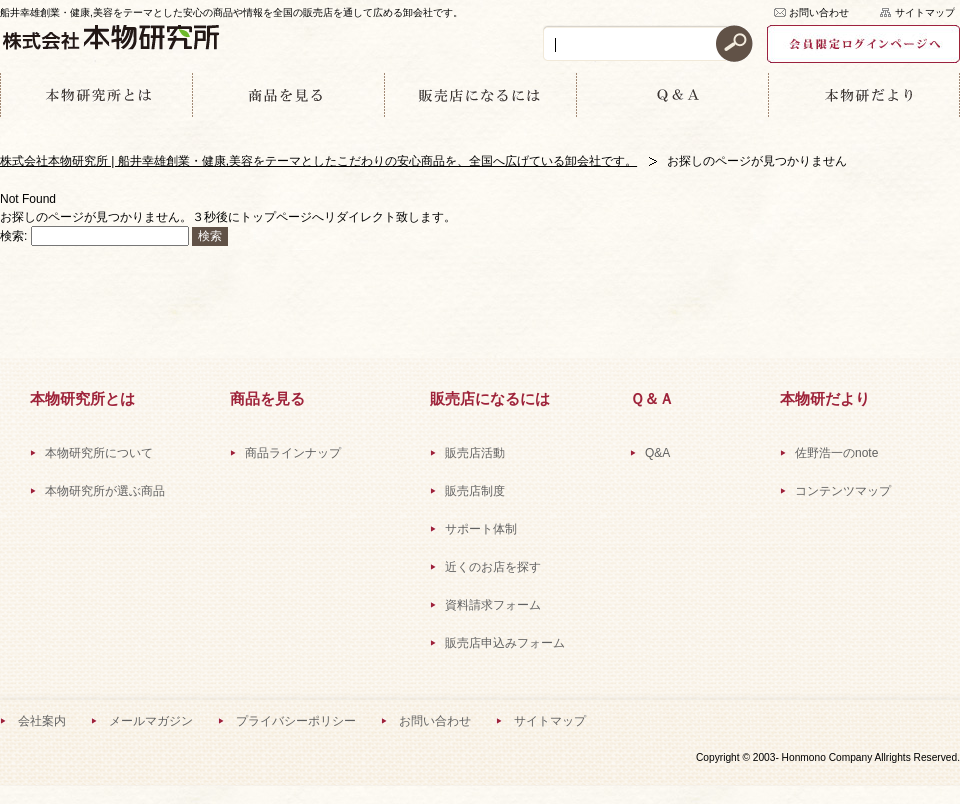 This screenshot has width=960, height=804. I want to click on 商品ラインナップ, so click(293, 453).